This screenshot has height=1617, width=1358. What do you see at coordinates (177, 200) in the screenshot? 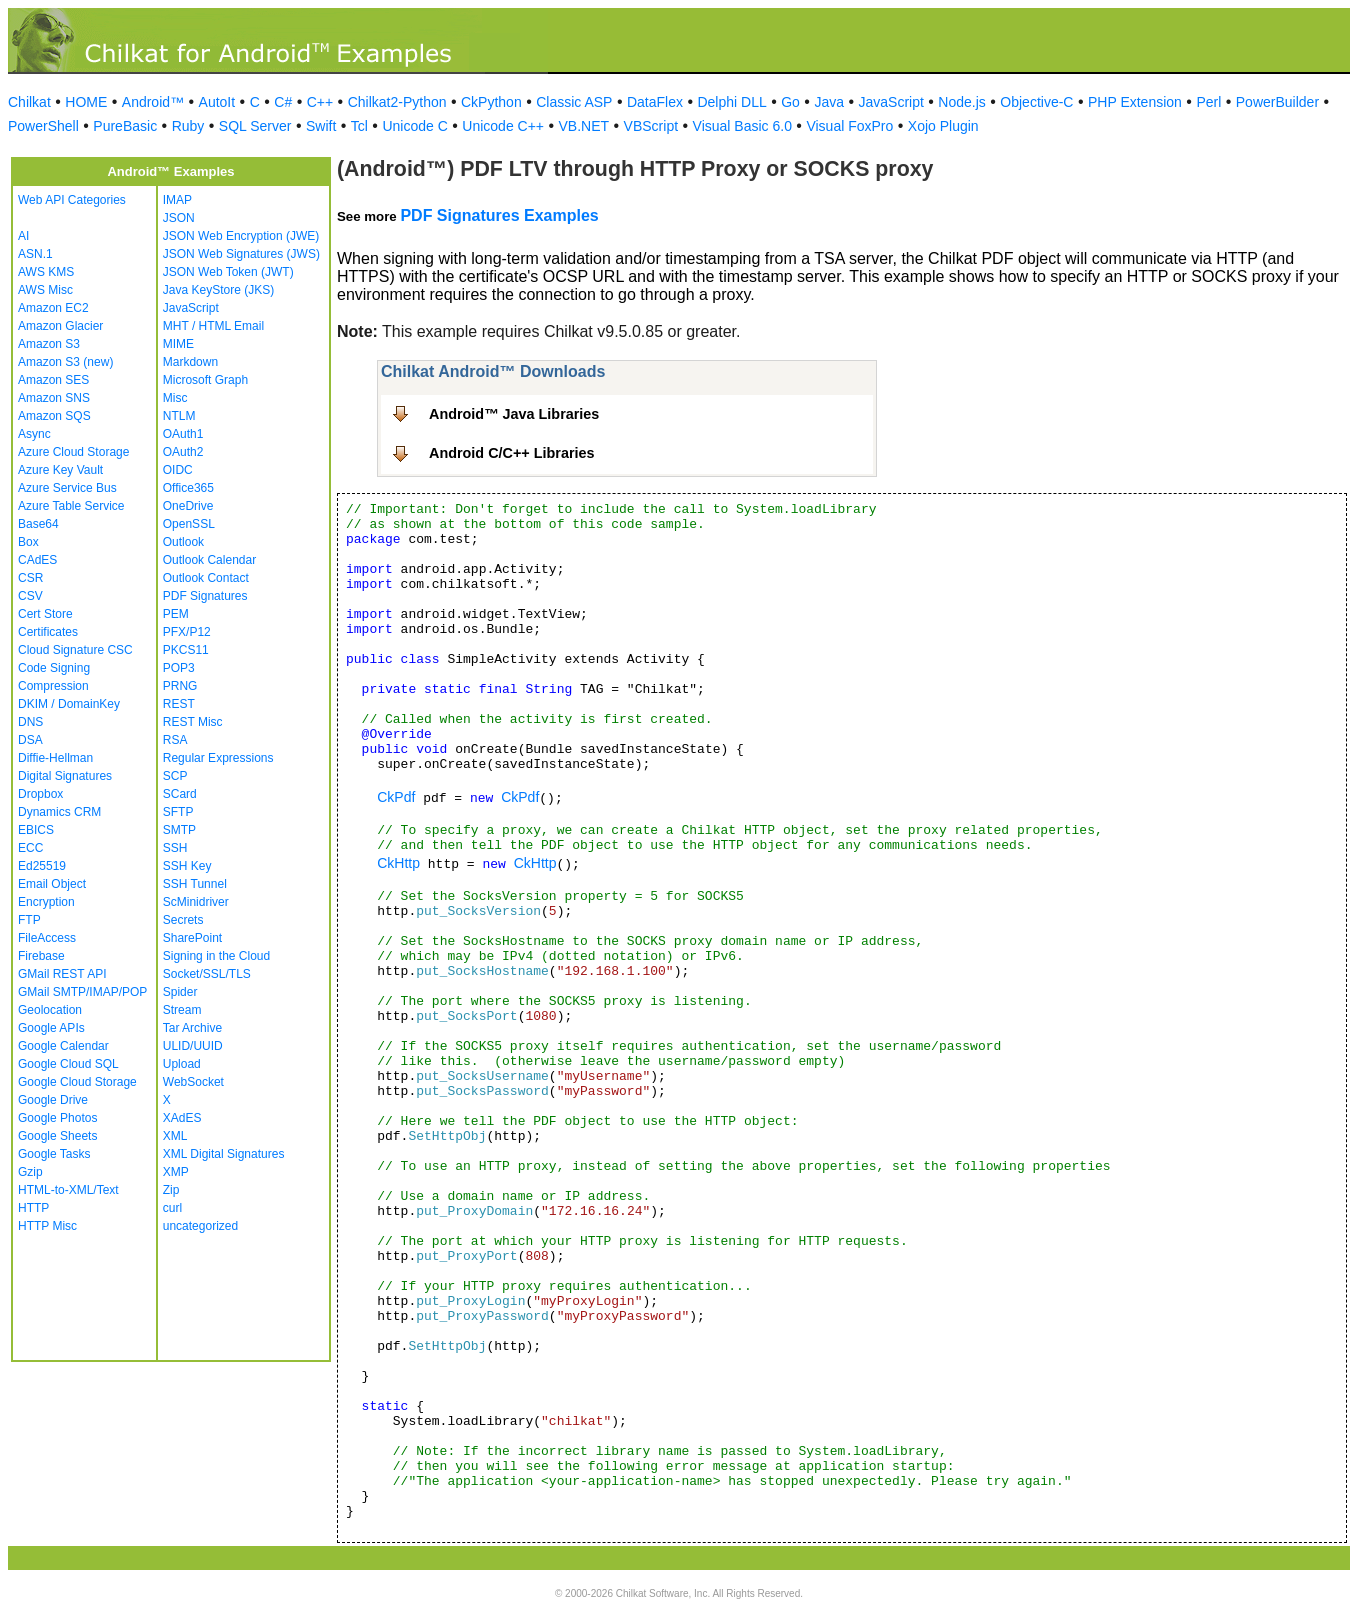
I see `IMAP` at bounding box center [177, 200].